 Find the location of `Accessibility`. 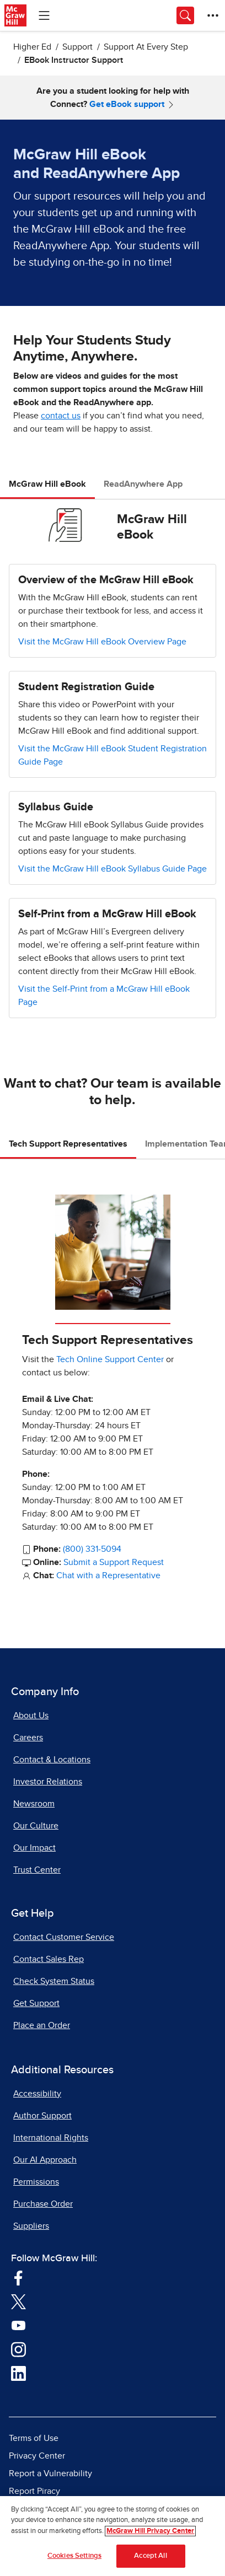

Accessibility is located at coordinates (37, 2093).